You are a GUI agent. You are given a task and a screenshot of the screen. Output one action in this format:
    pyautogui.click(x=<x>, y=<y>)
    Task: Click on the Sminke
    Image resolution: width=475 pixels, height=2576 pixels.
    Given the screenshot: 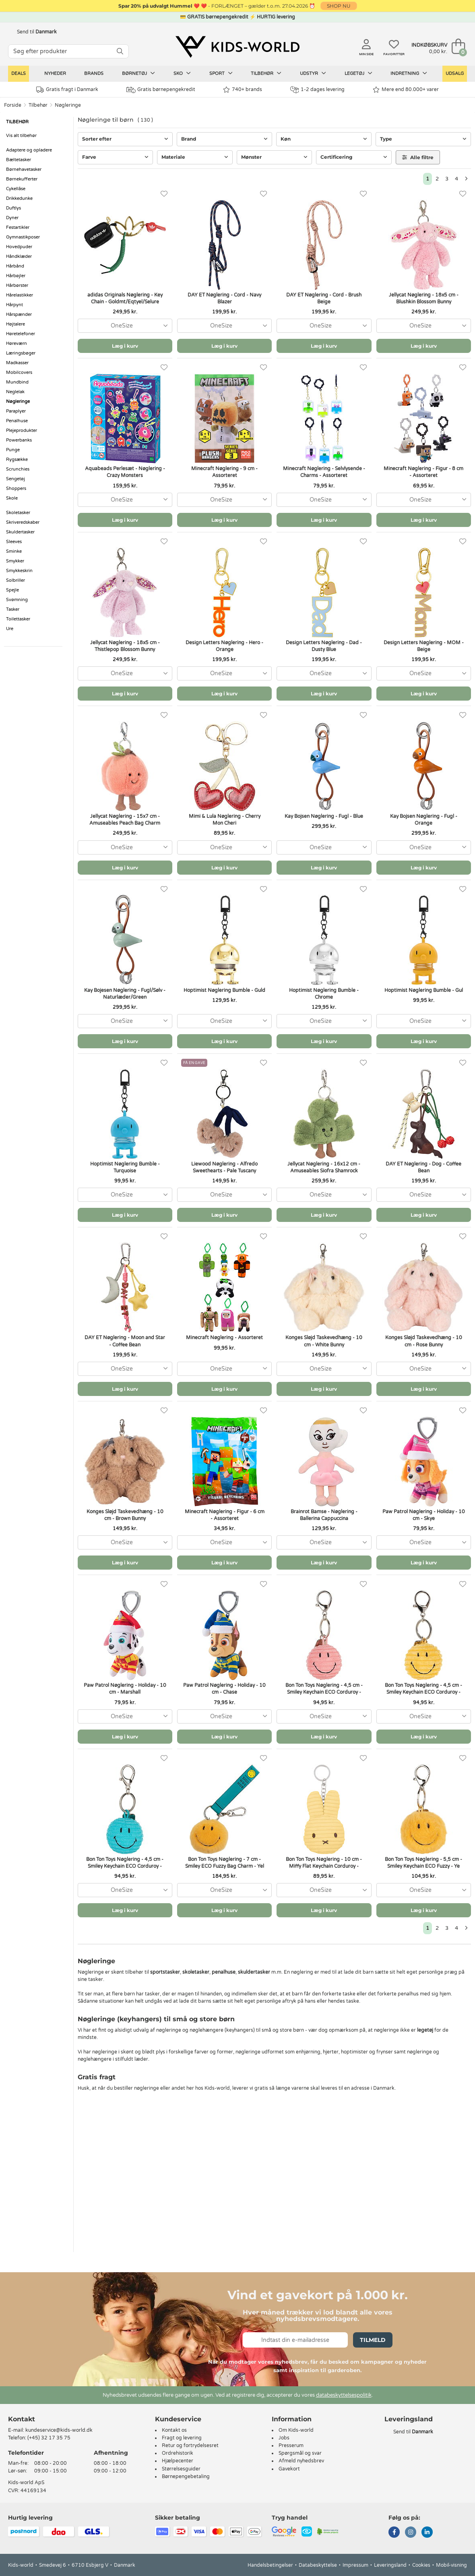 What is the action you would take?
    pyautogui.click(x=14, y=551)
    